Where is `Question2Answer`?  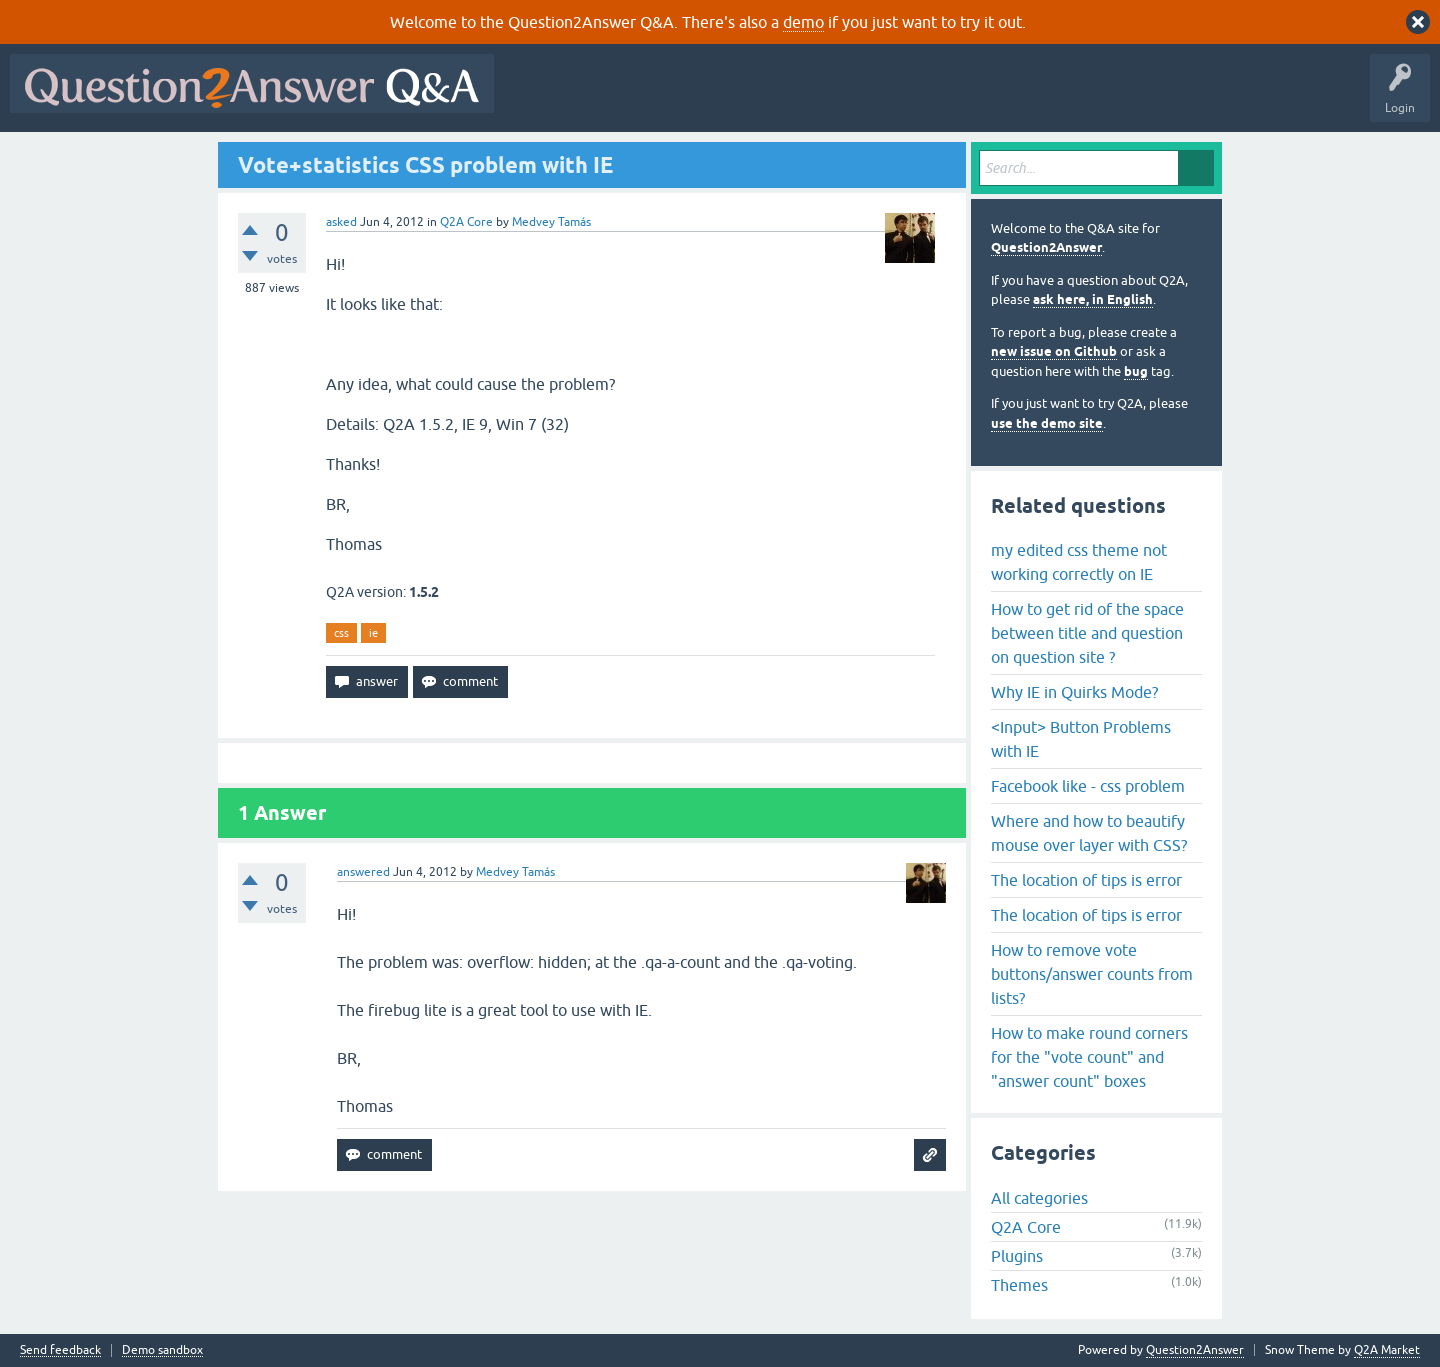 Question2Answer is located at coordinates (1046, 247).